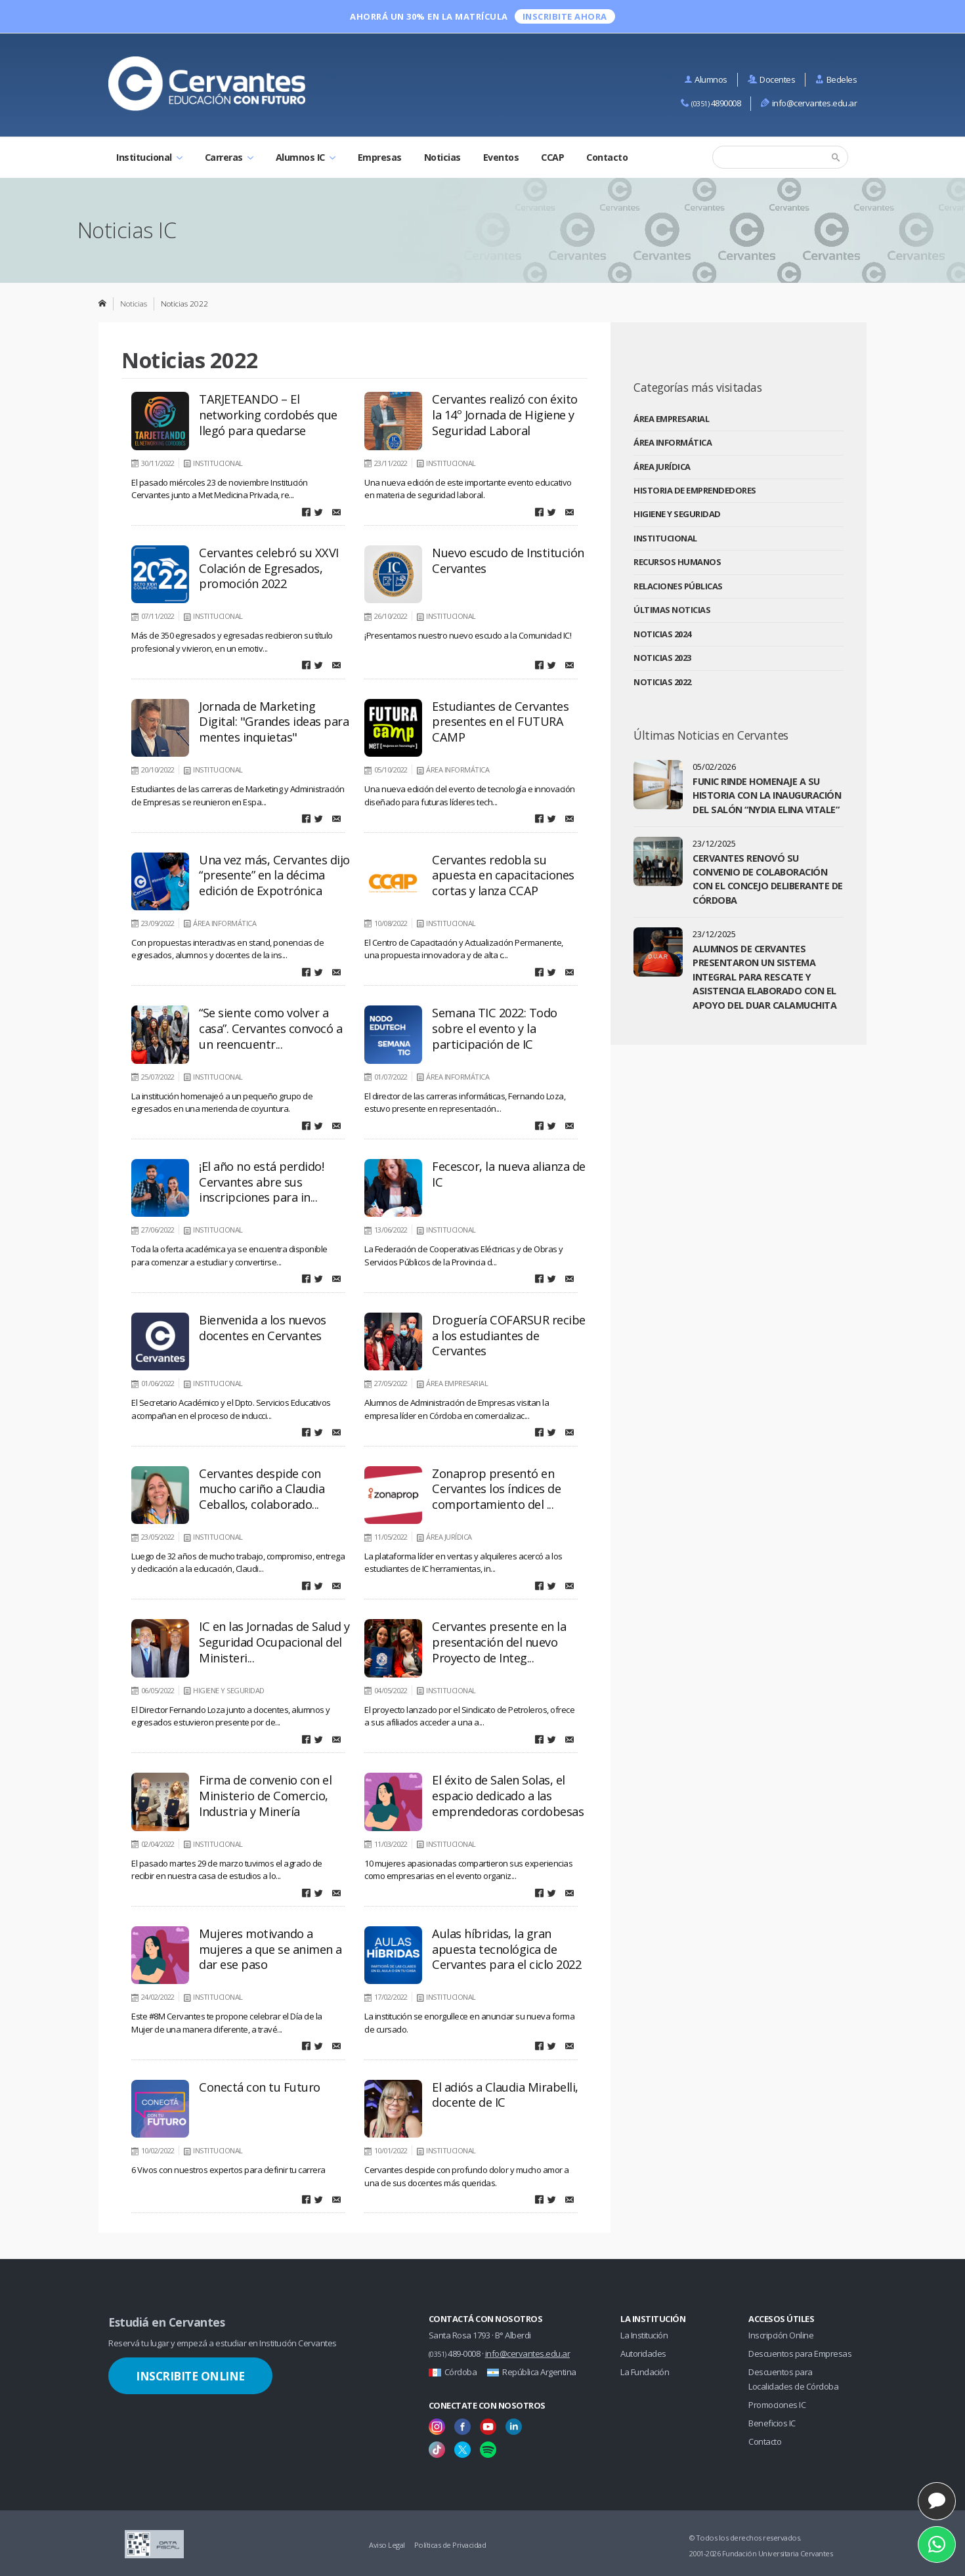 The height and width of the screenshot is (2576, 965). I want to click on Noticias 2023, so click(662, 658).